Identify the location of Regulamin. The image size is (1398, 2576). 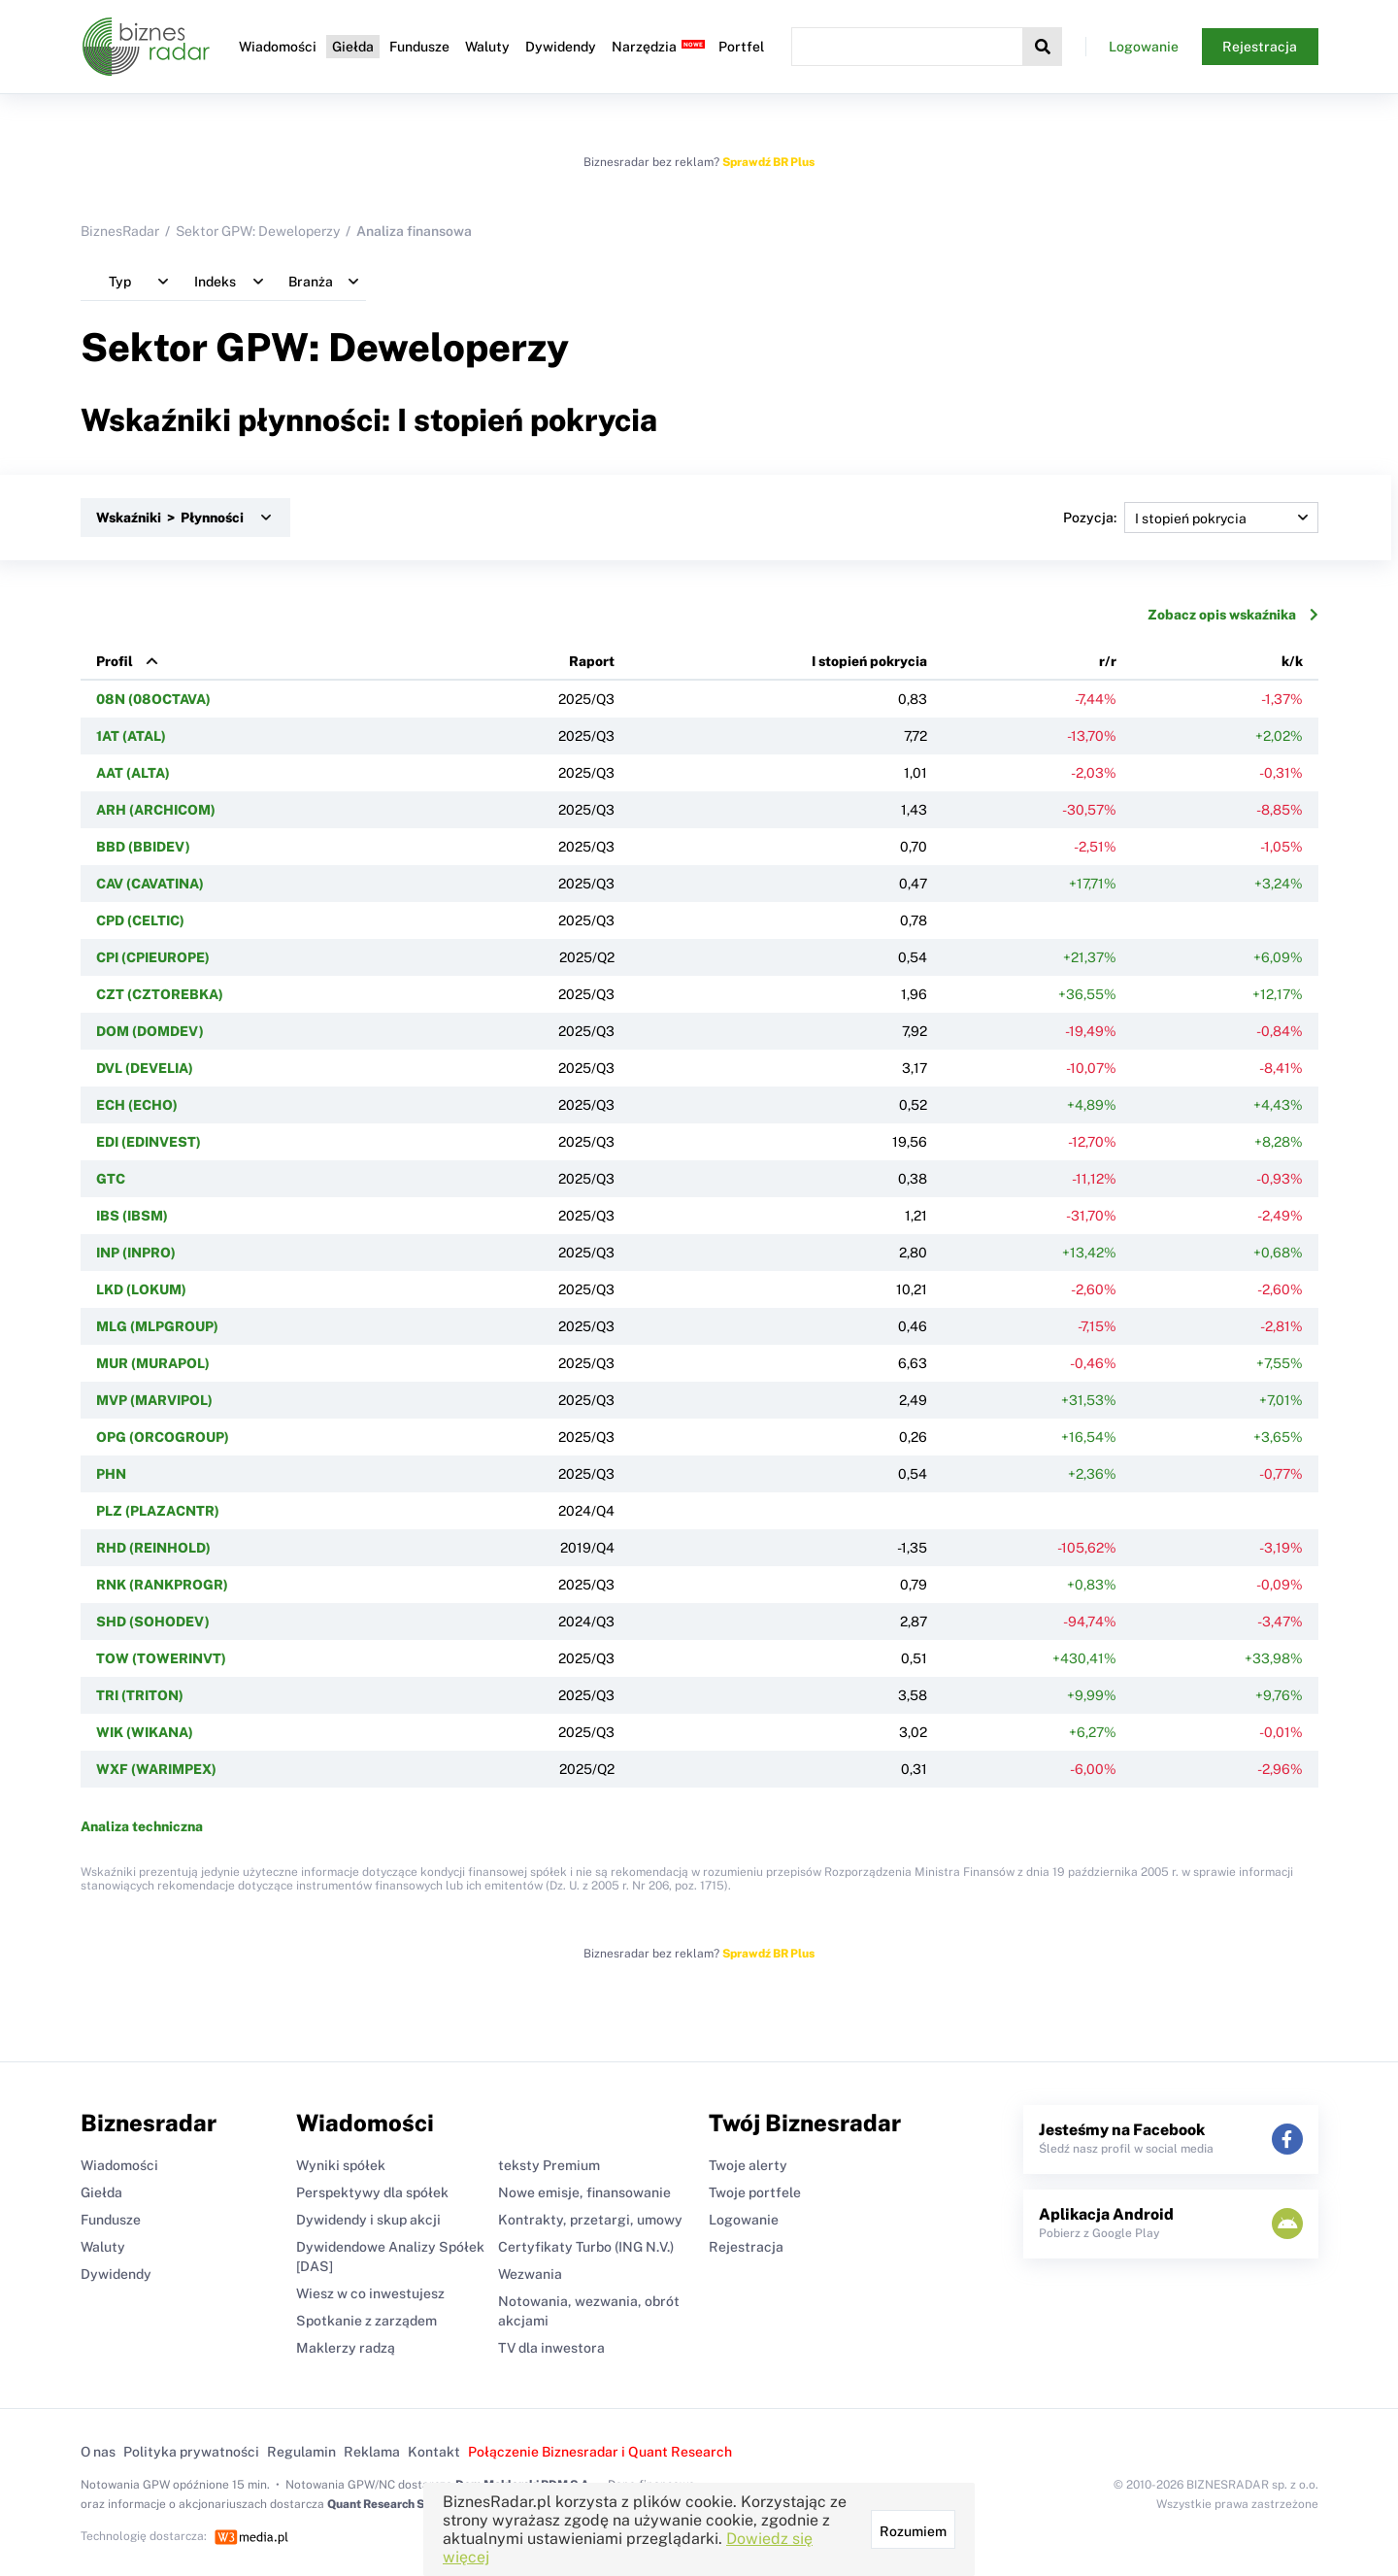
(301, 2451).